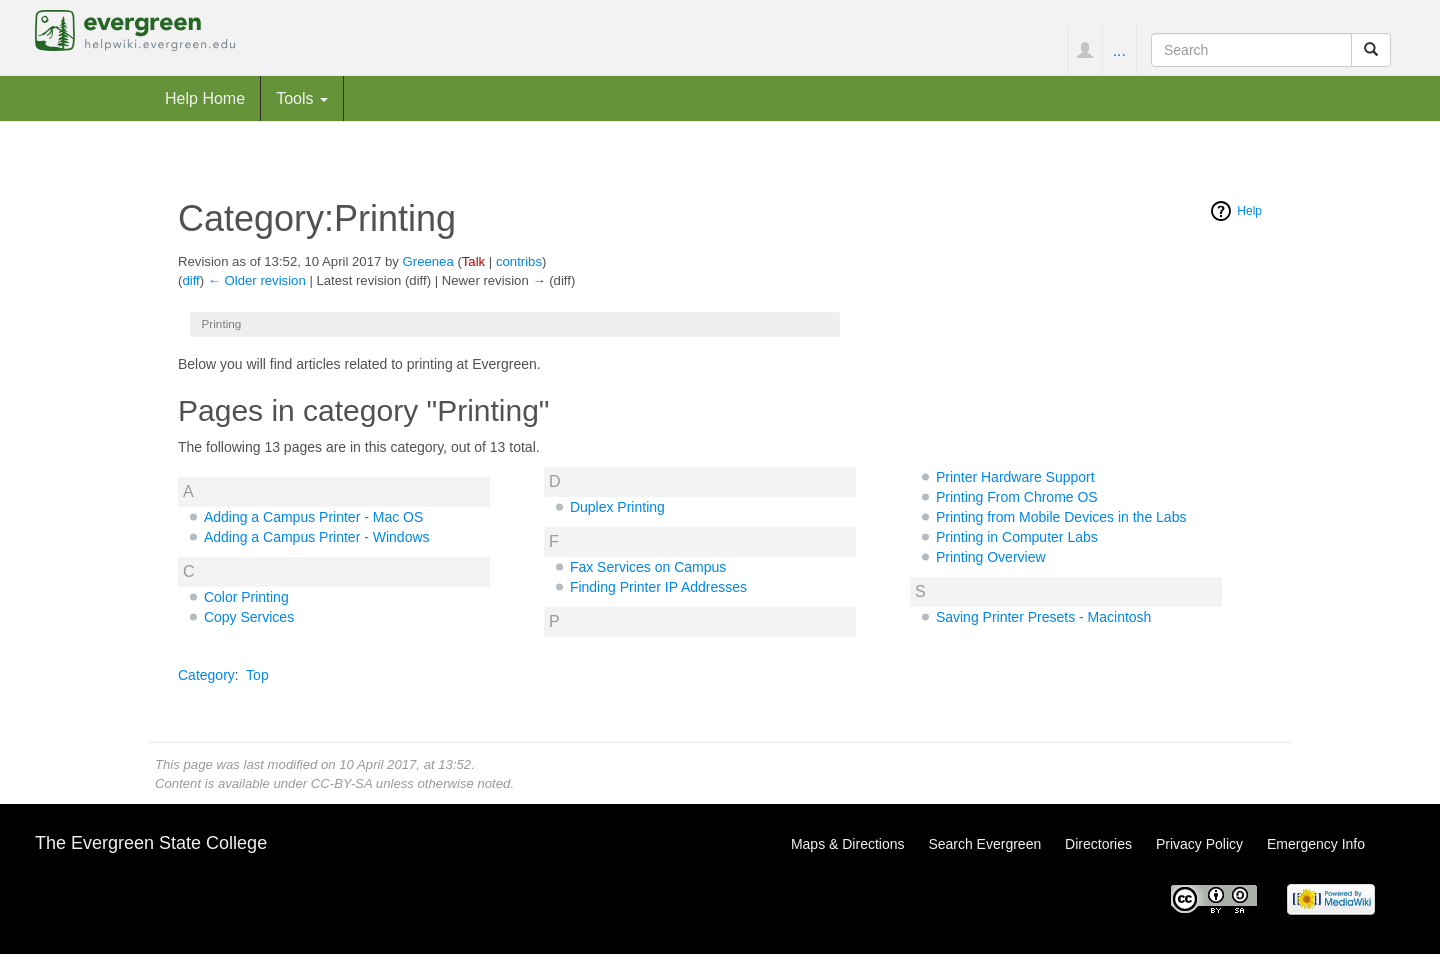 The width and height of the screenshot is (1440, 954). I want to click on Printing Overview, so click(991, 557).